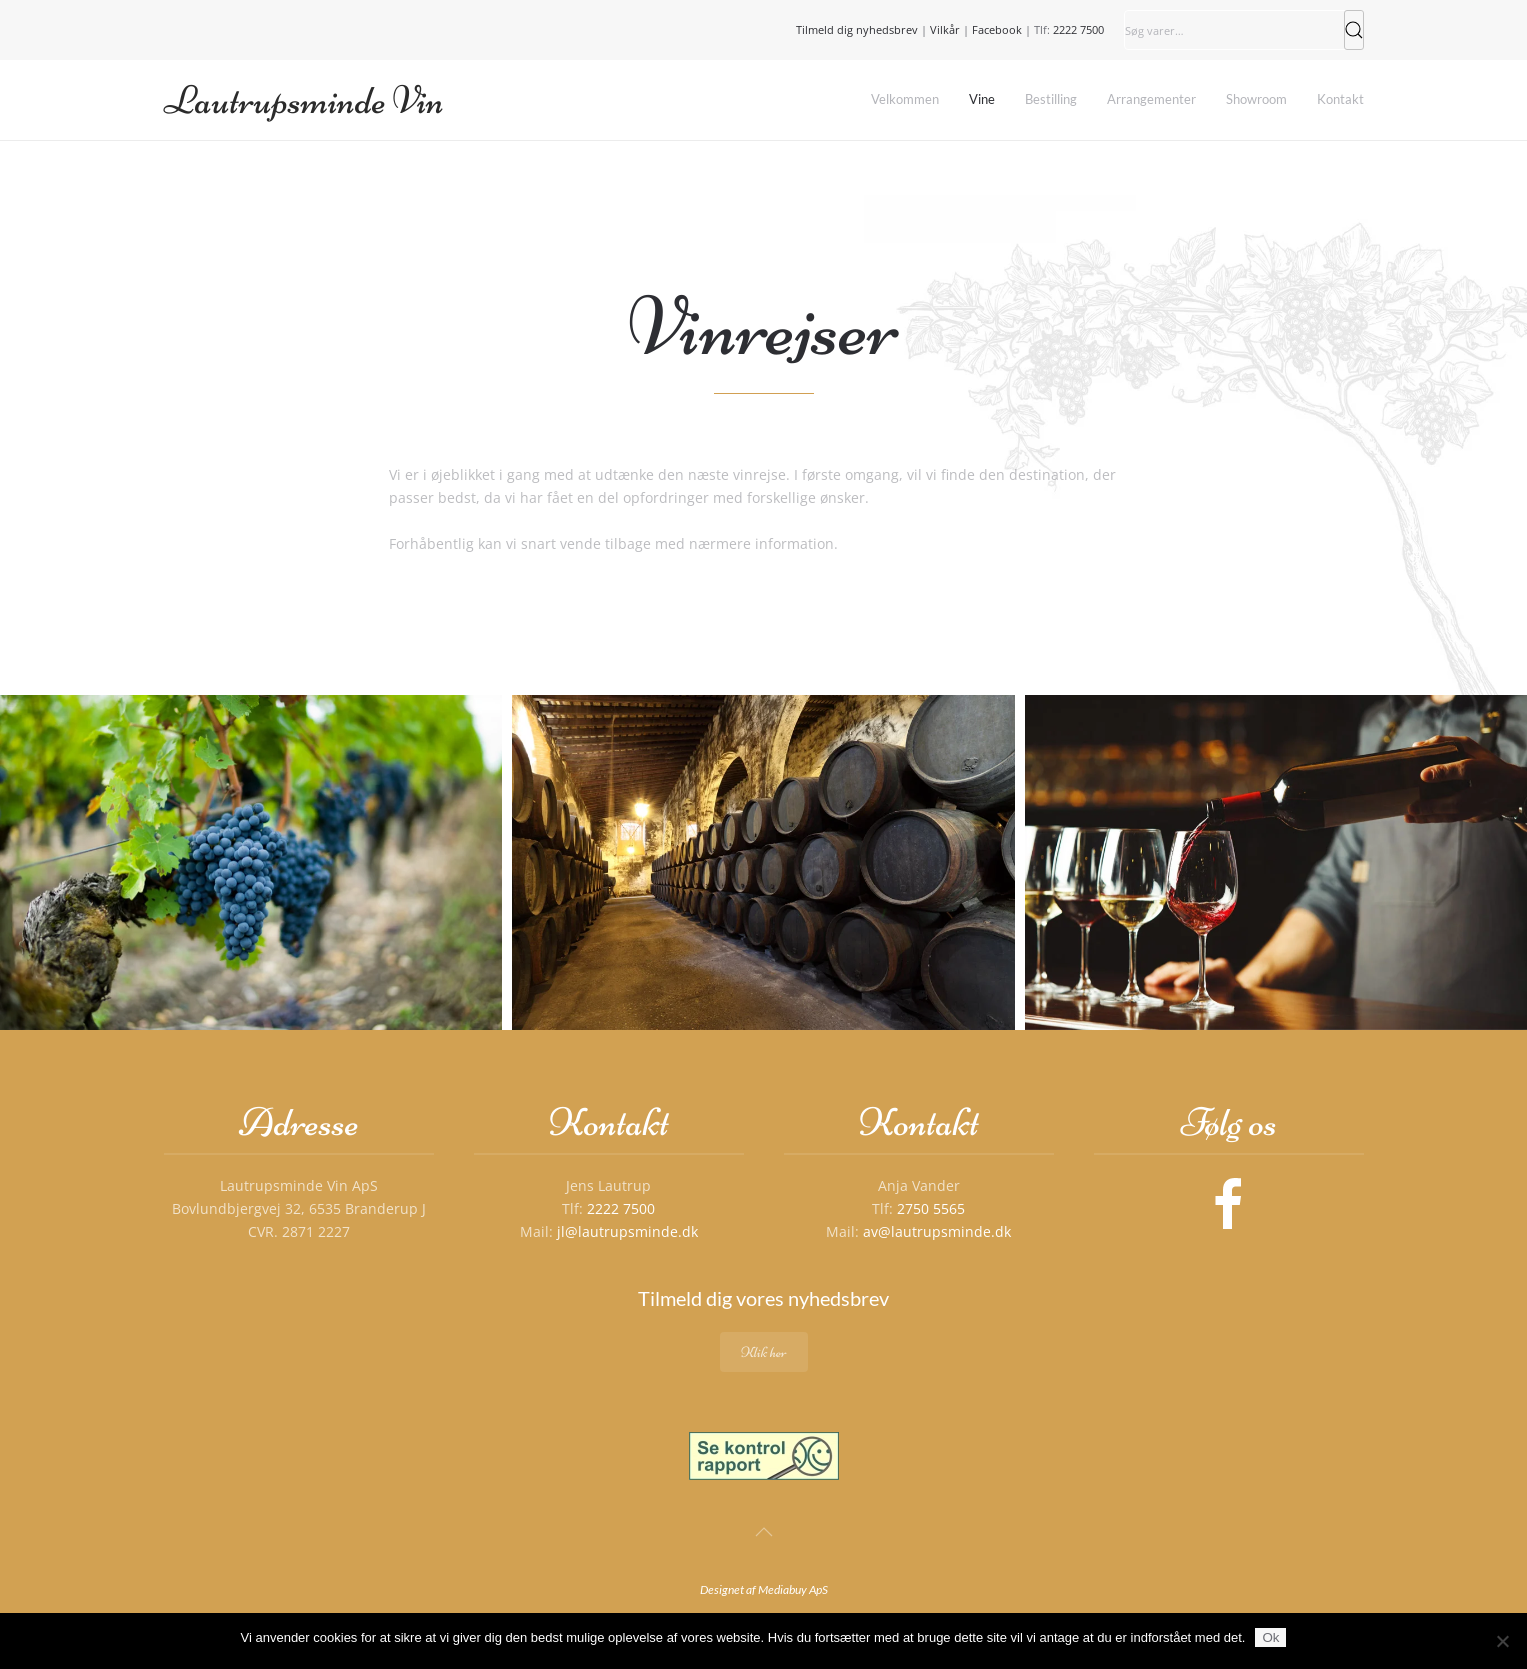 The height and width of the screenshot is (1669, 1527). What do you see at coordinates (937, 1231) in the screenshot?
I see `av@lautrupsminde.dk` at bounding box center [937, 1231].